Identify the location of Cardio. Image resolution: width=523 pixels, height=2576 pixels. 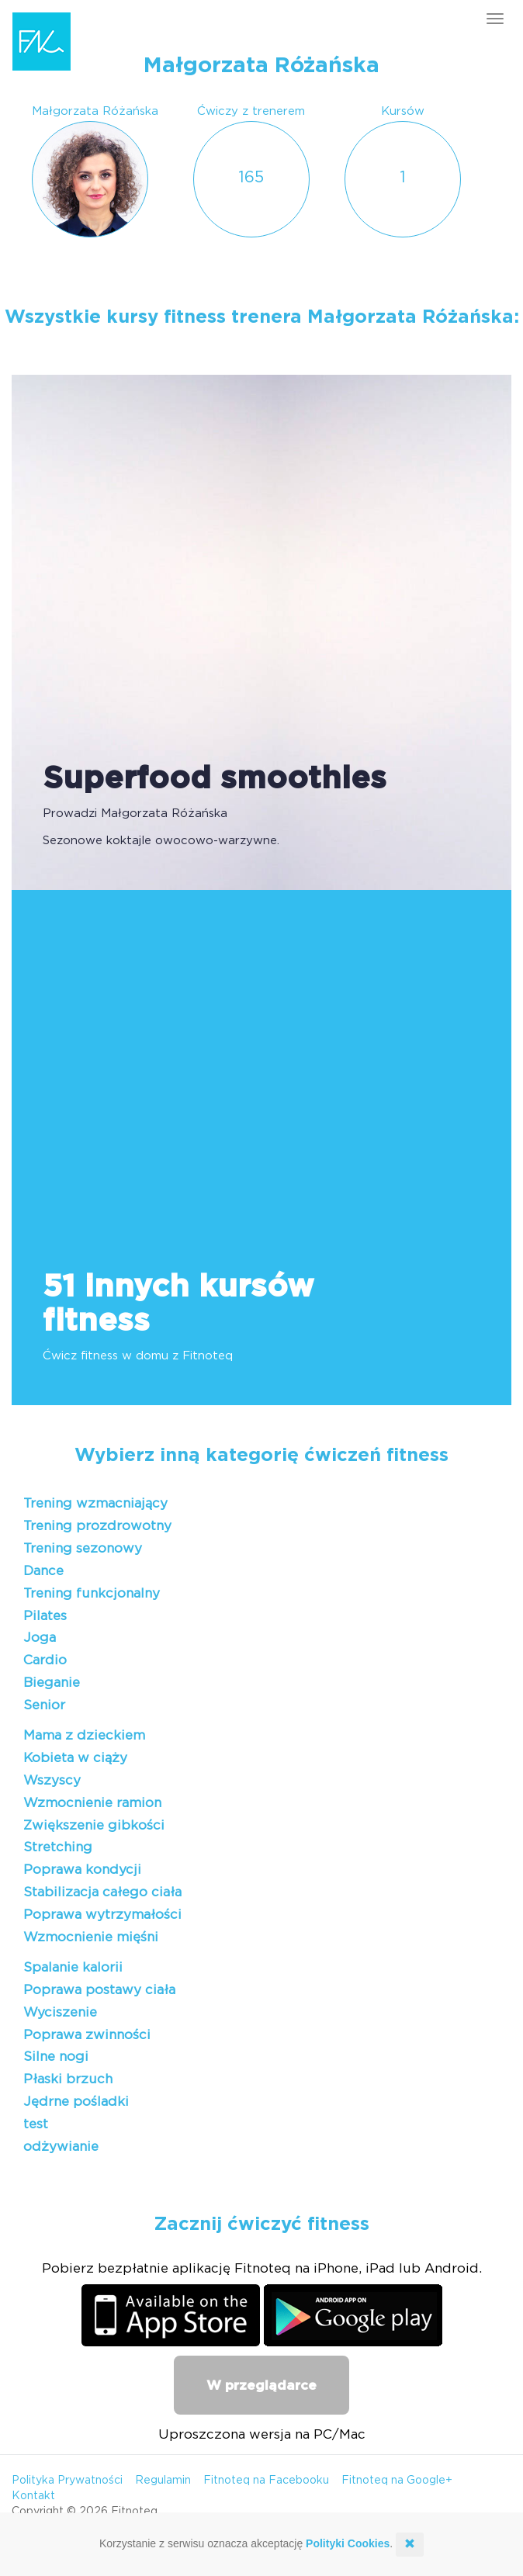
(45, 1660).